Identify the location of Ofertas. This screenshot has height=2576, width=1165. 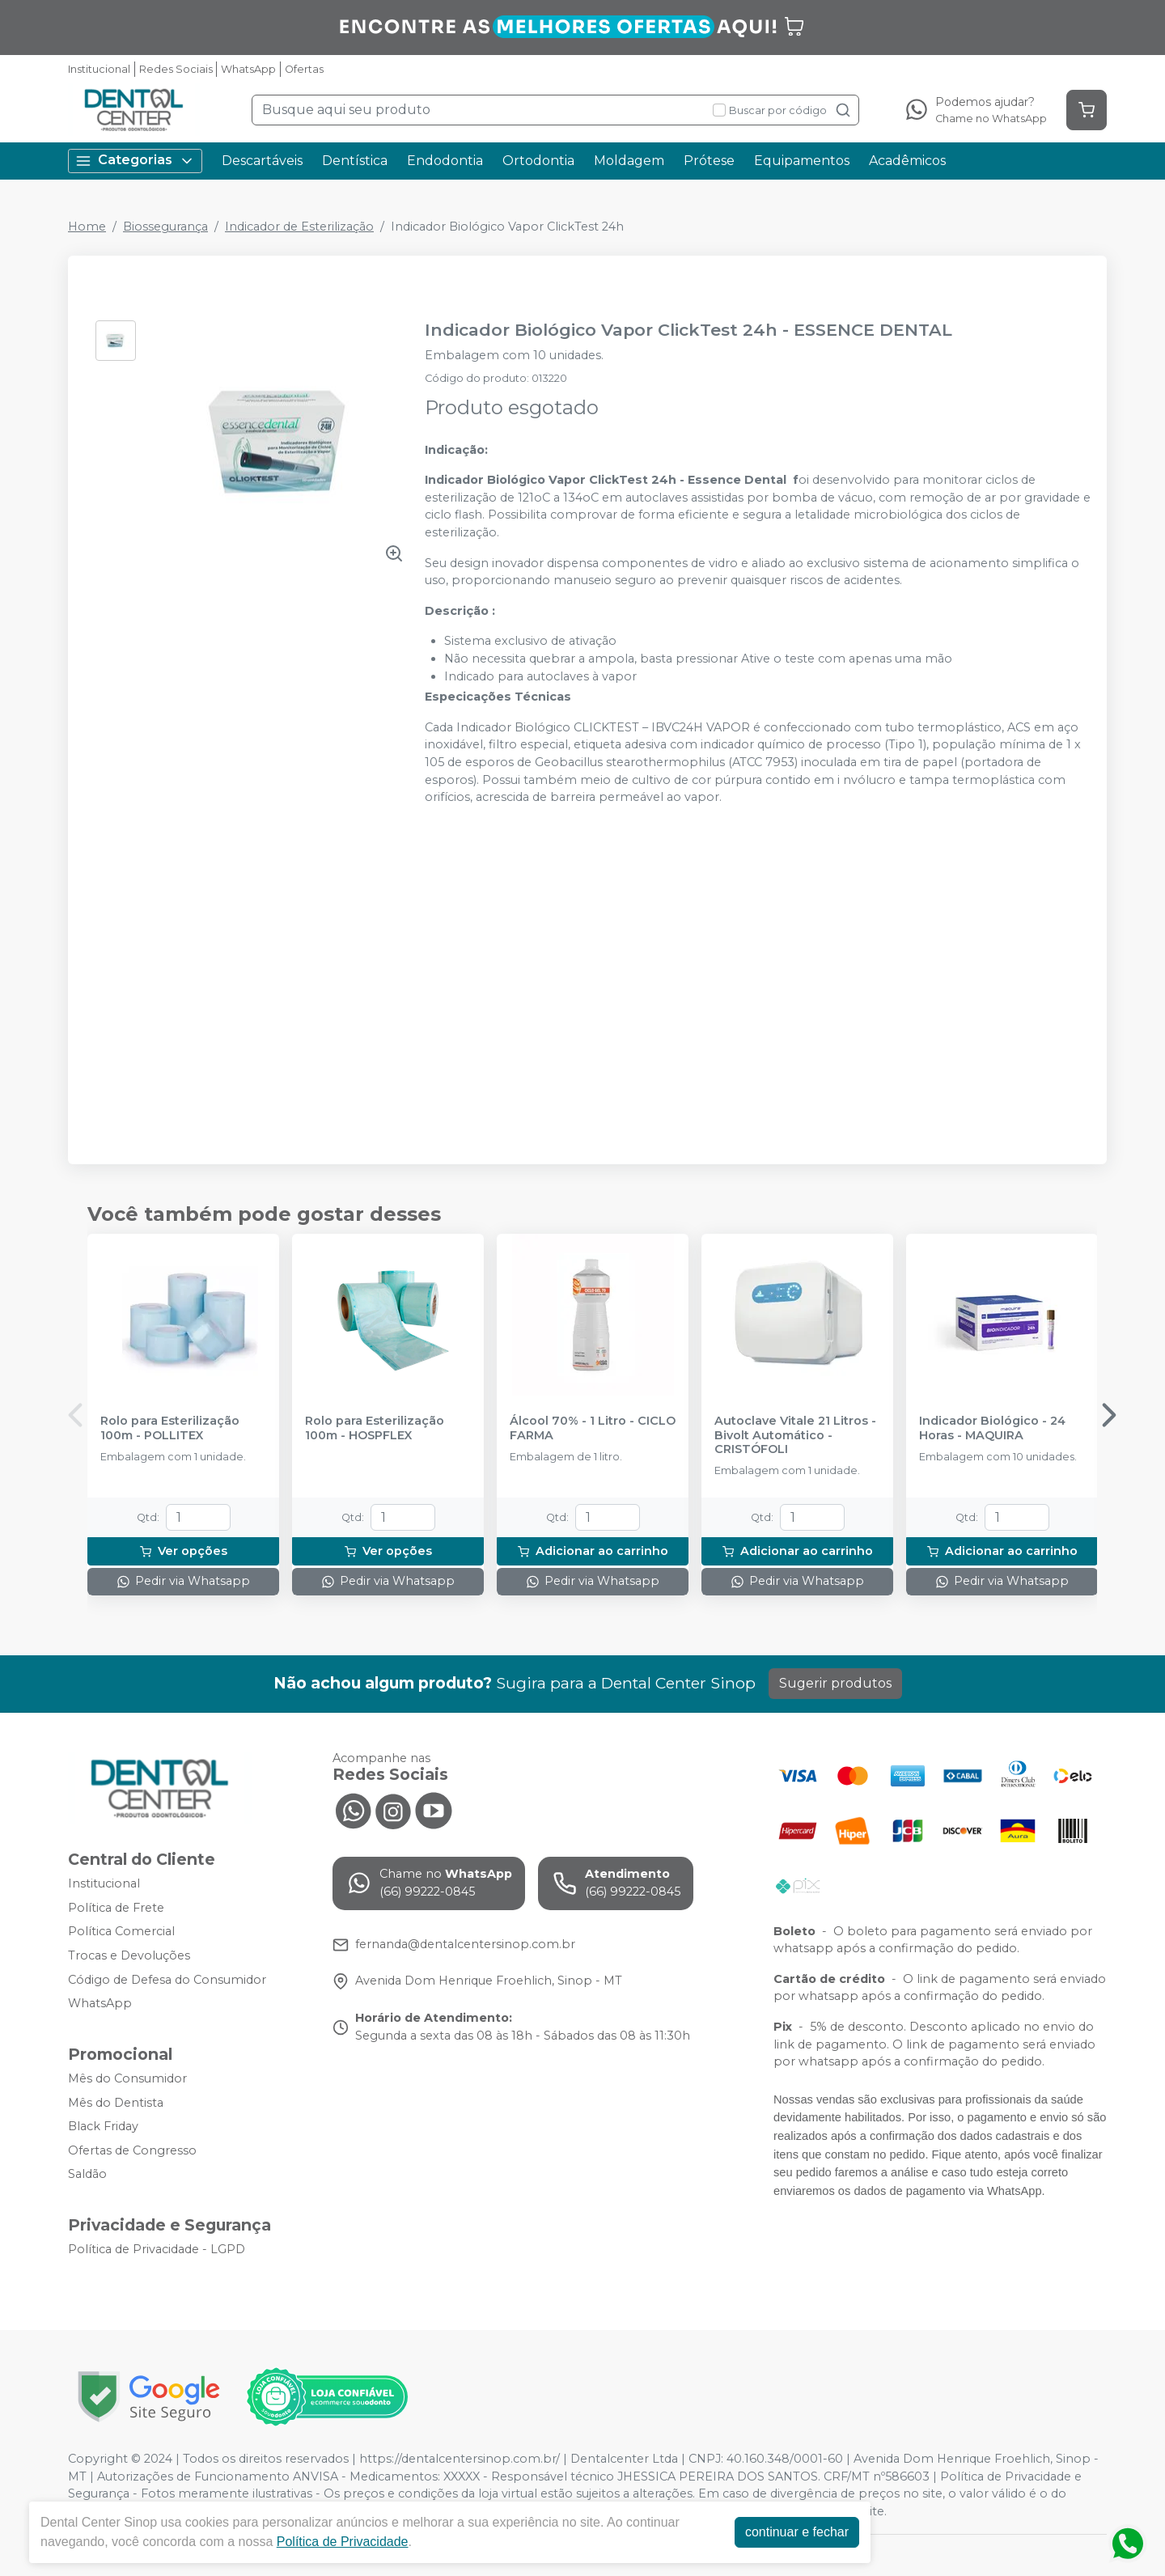
(304, 69).